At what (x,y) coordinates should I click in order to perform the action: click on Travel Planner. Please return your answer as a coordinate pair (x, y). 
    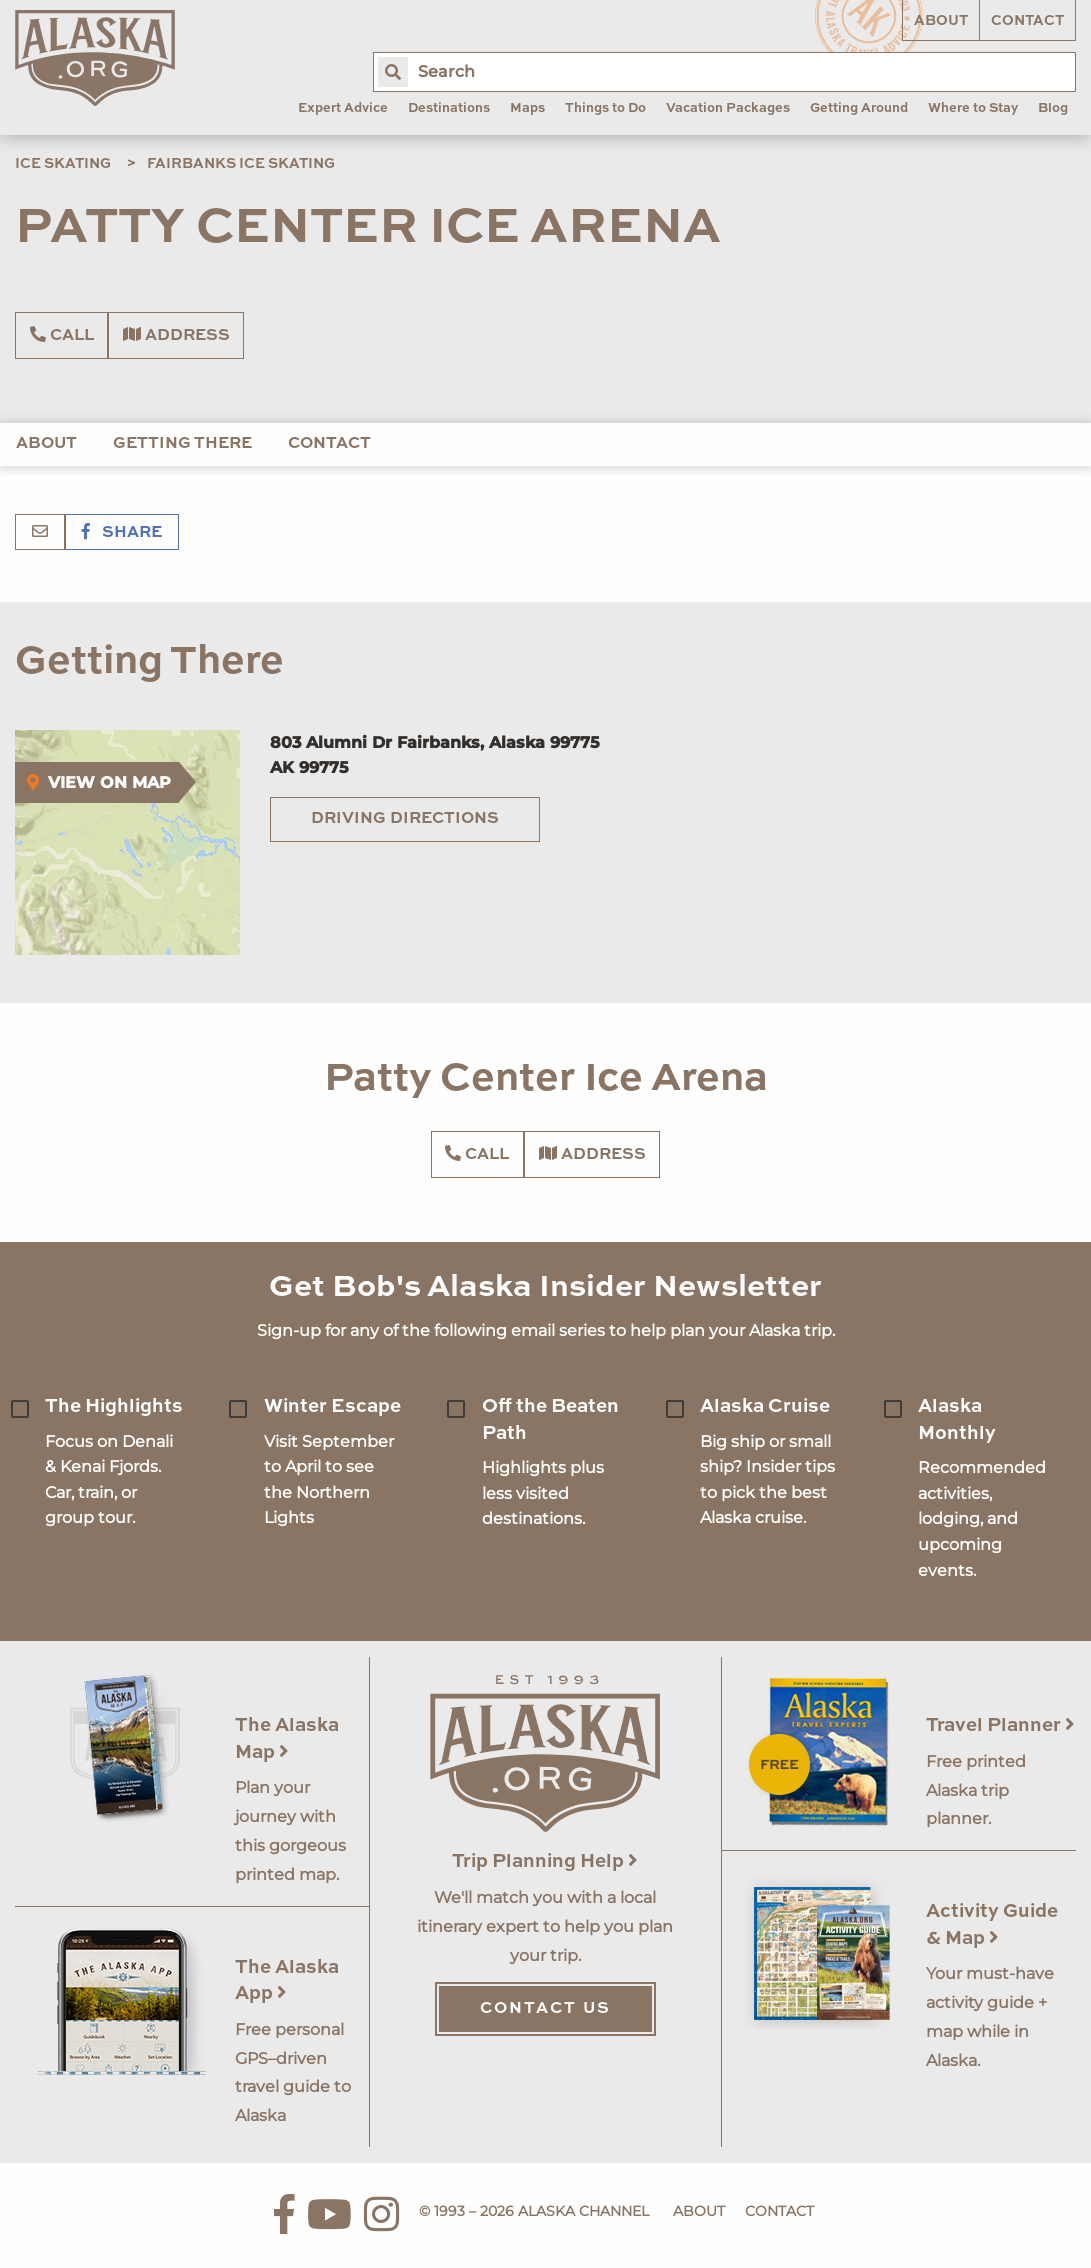
    Looking at the image, I should click on (1000, 1725).